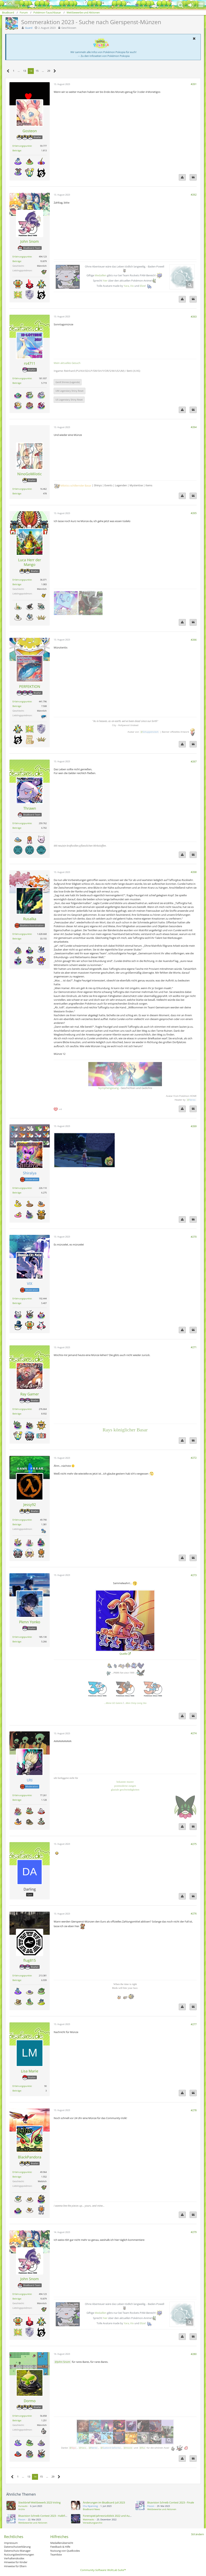 The width and height of the screenshot is (206, 2576). I want to click on Erfahrungspunkte [Punkte von NinoGoMilotic anzeigen], so click(22, 488).